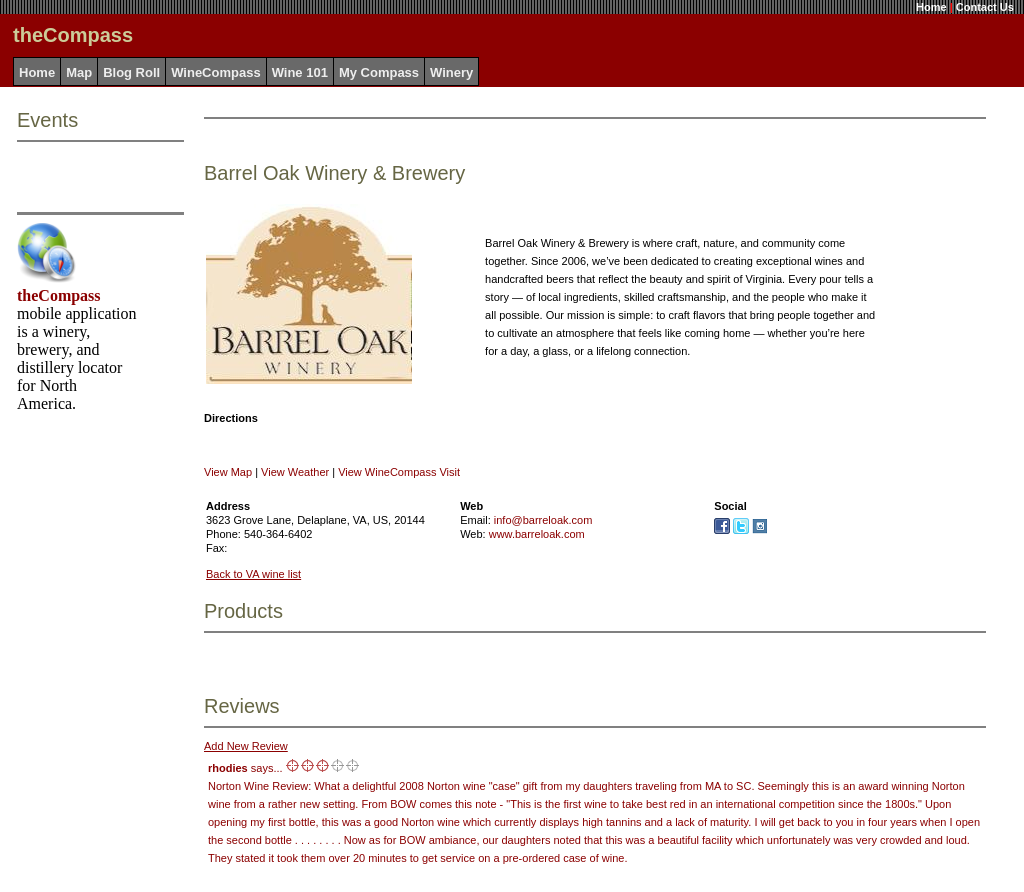 Image resolution: width=1024 pixels, height=892 pixels. Describe the element at coordinates (246, 746) in the screenshot. I see `Add New Review` at that location.